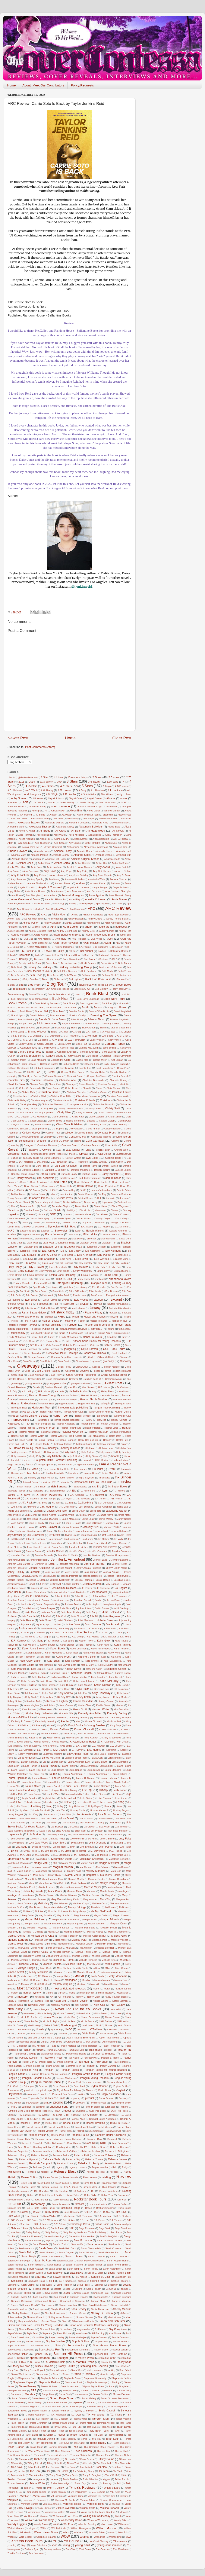  I want to click on C.M. Boers, so click(107, 1035).